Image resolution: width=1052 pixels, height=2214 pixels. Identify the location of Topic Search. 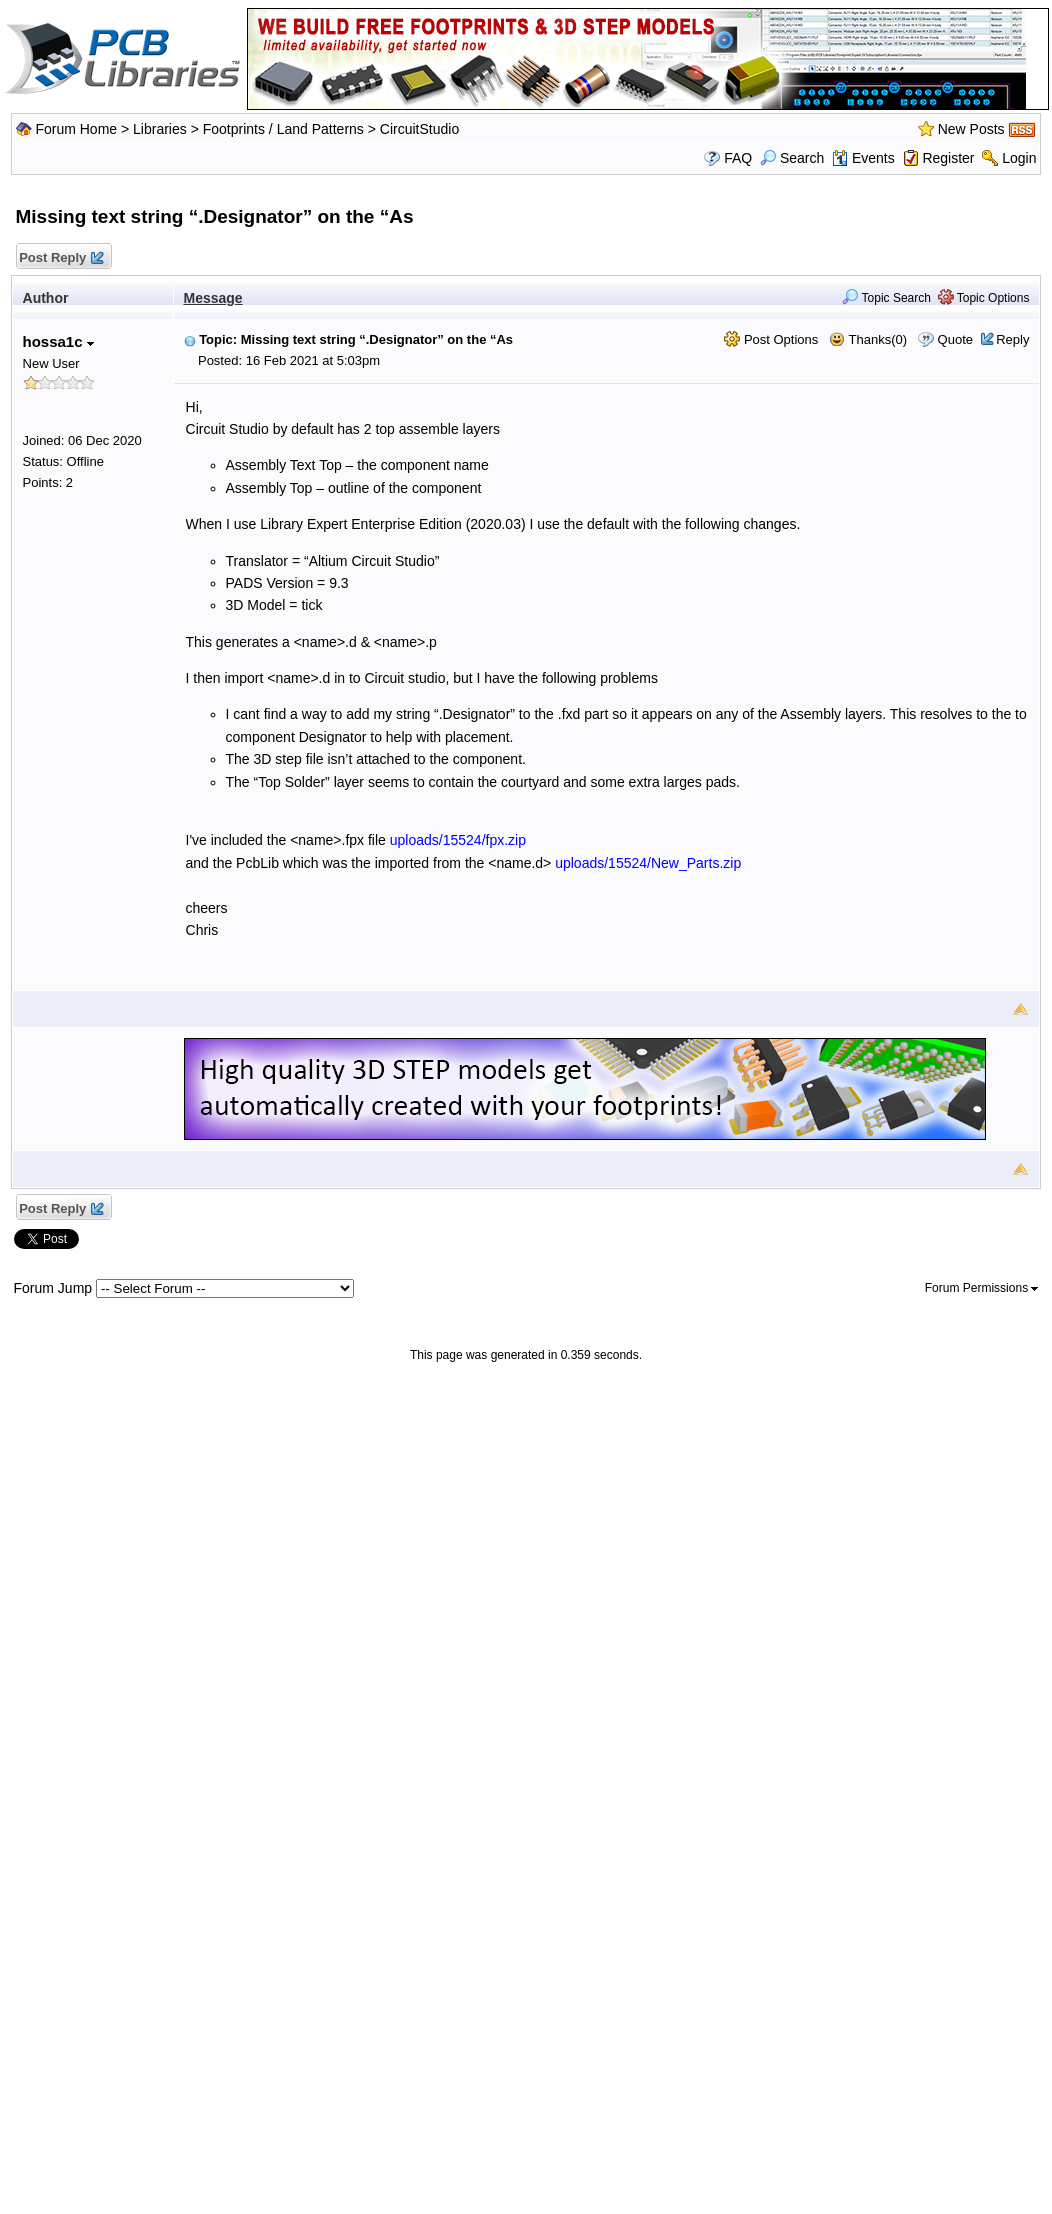
(886, 298).